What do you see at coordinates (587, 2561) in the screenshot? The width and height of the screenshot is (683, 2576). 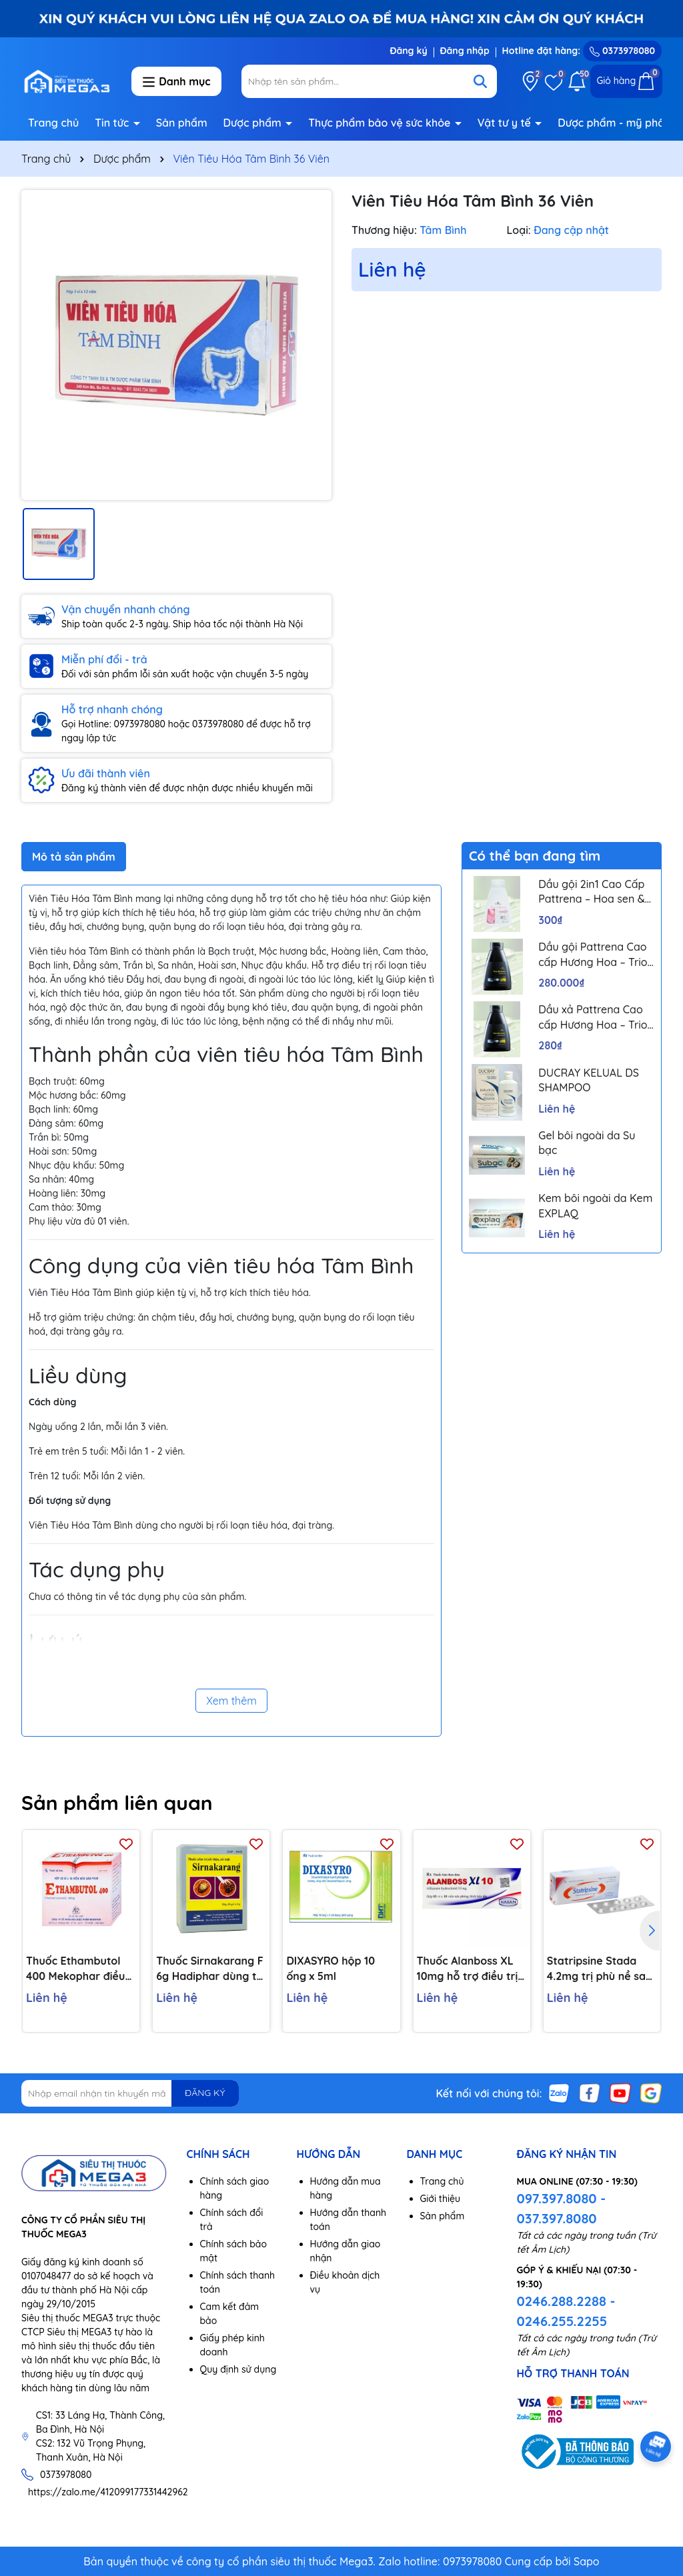 I see `Sapo` at bounding box center [587, 2561].